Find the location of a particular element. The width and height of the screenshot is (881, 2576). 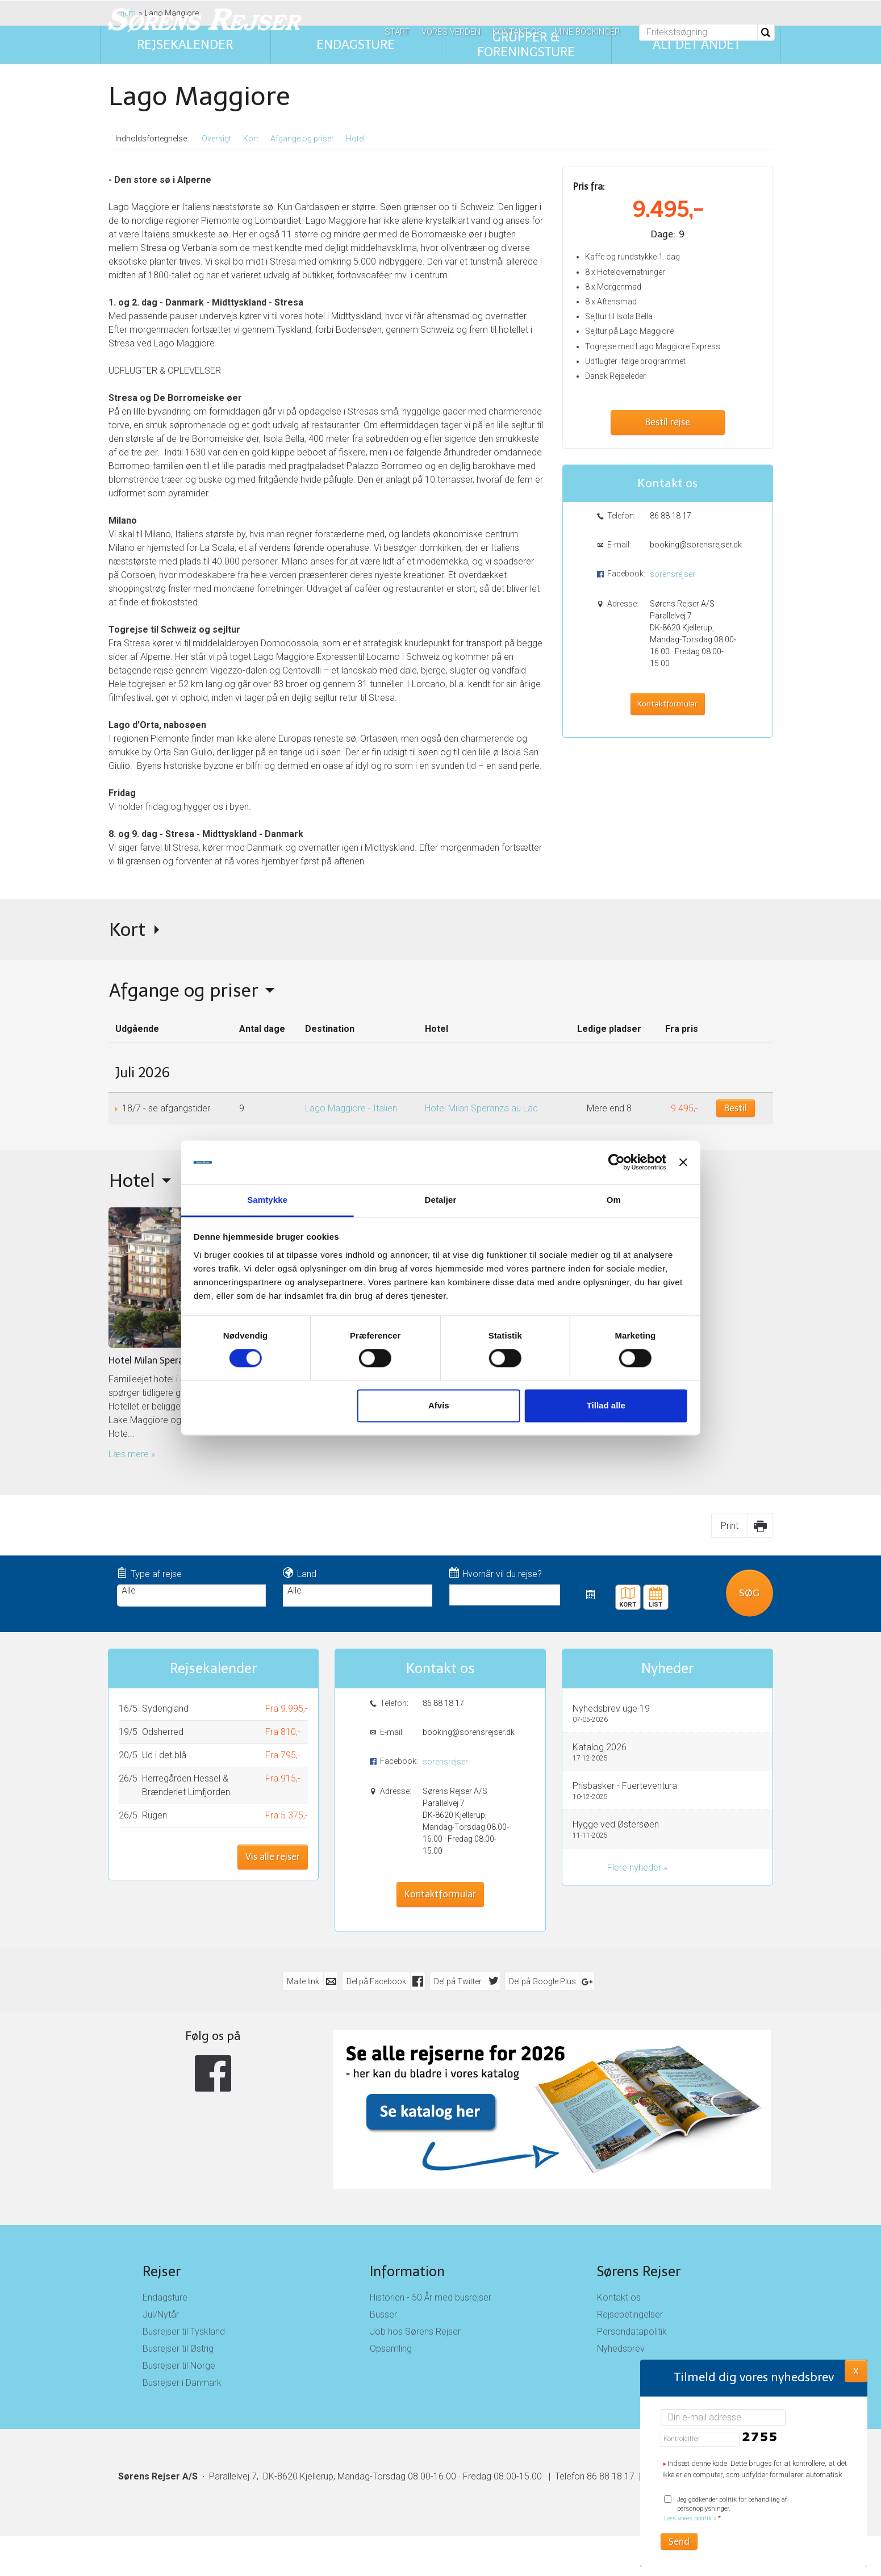

Busrejser i Danmark is located at coordinates (182, 2382).